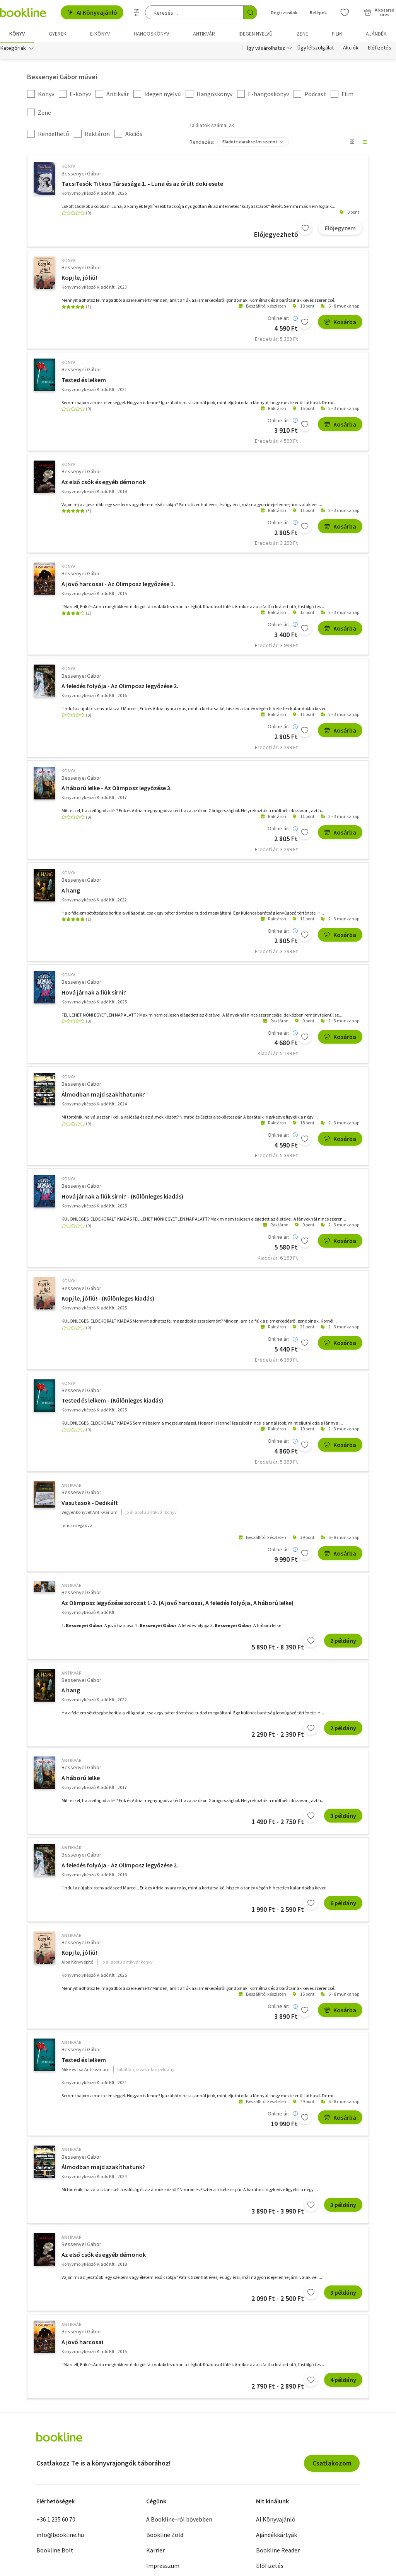 Image resolution: width=396 pixels, height=2576 pixels. What do you see at coordinates (116, 790) in the screenshot?
I see `A háború lelke - Az Olimposz legyőzése 3.` at bounding box center [116, 790].